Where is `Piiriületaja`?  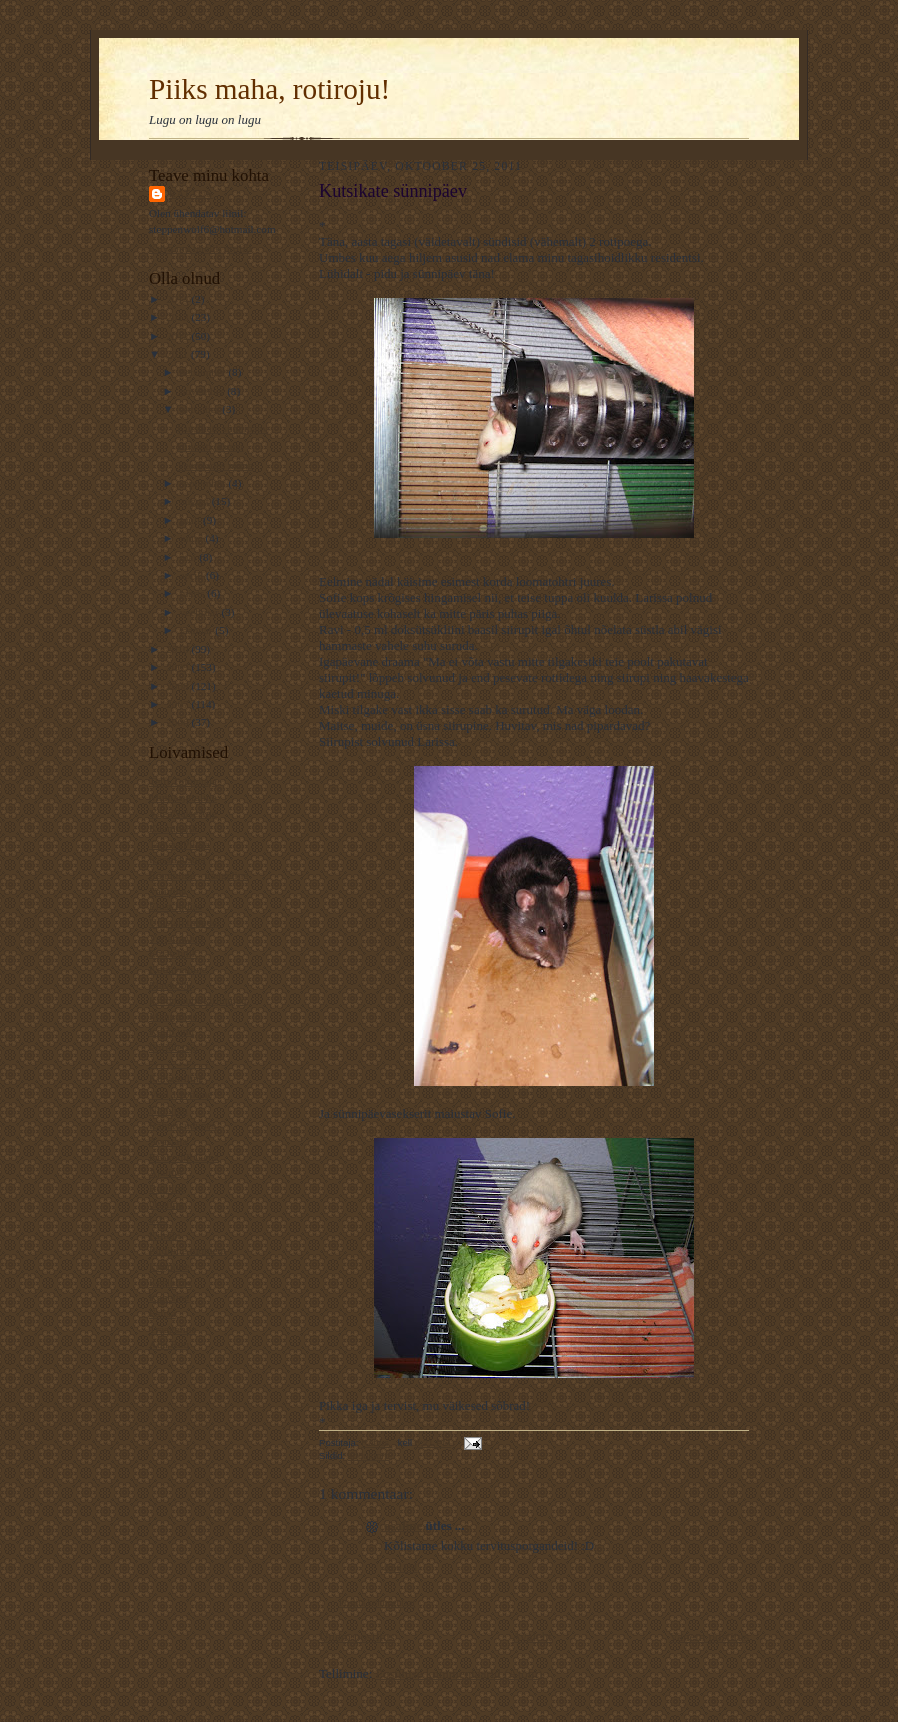
Piiriületaja is located at coordinates (173, 1047).